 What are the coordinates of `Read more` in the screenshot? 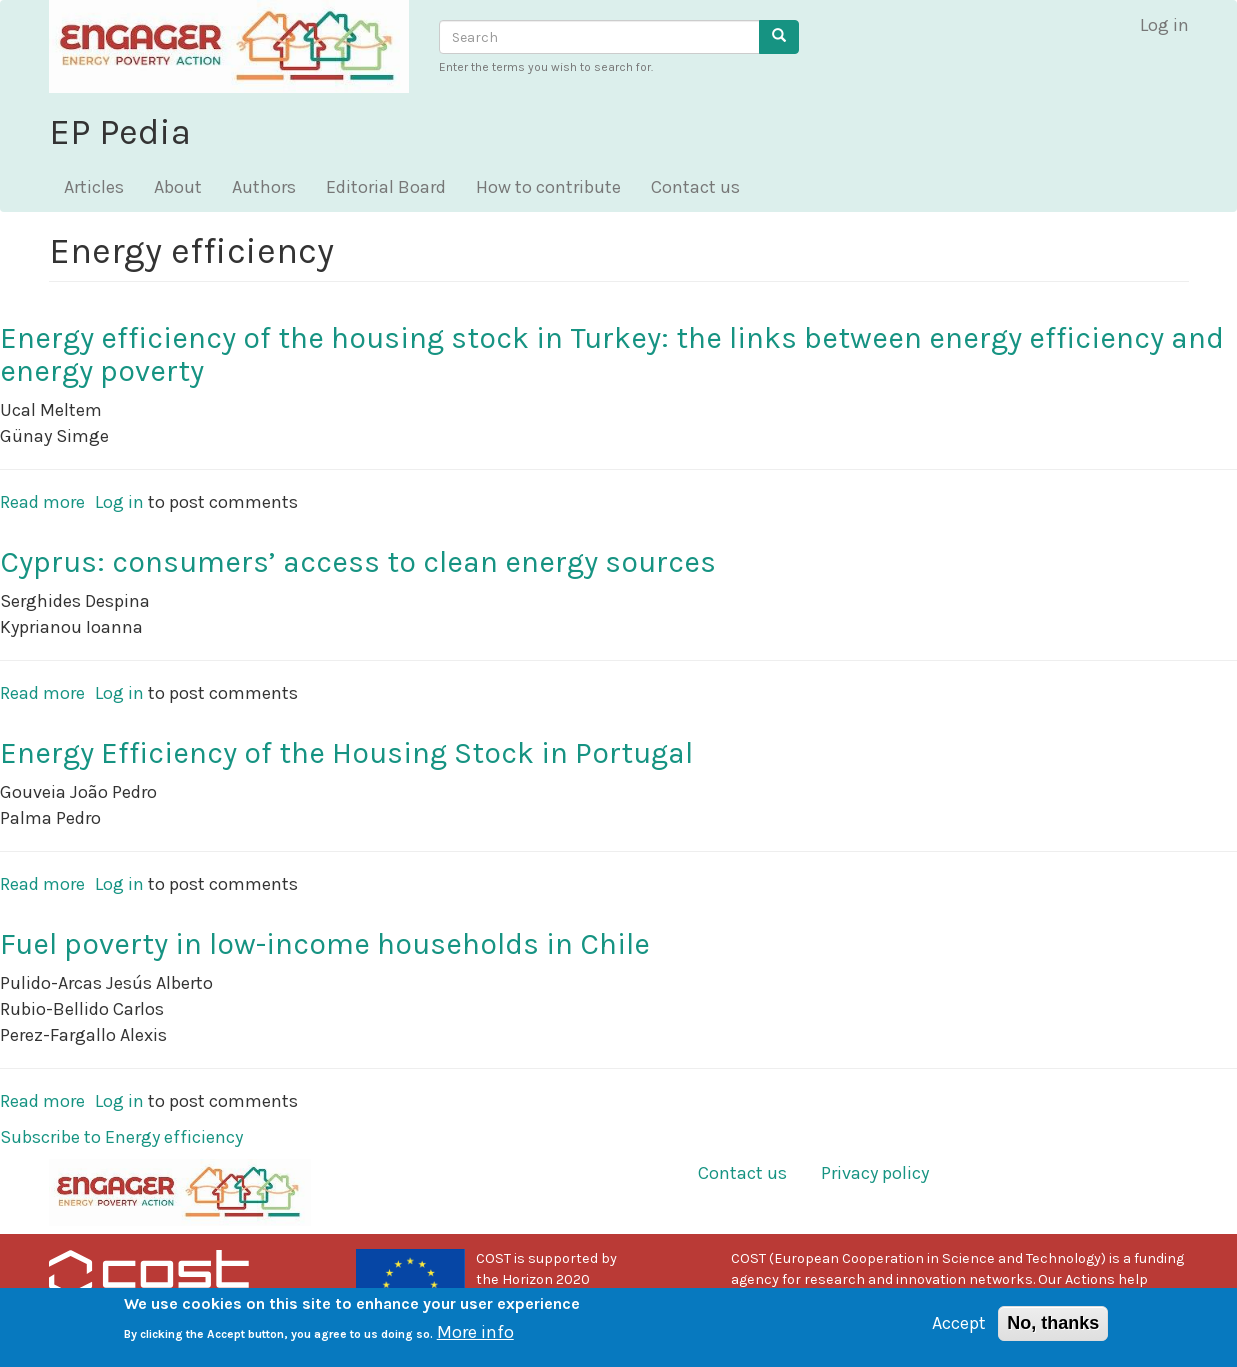 It's located at (42, 502).